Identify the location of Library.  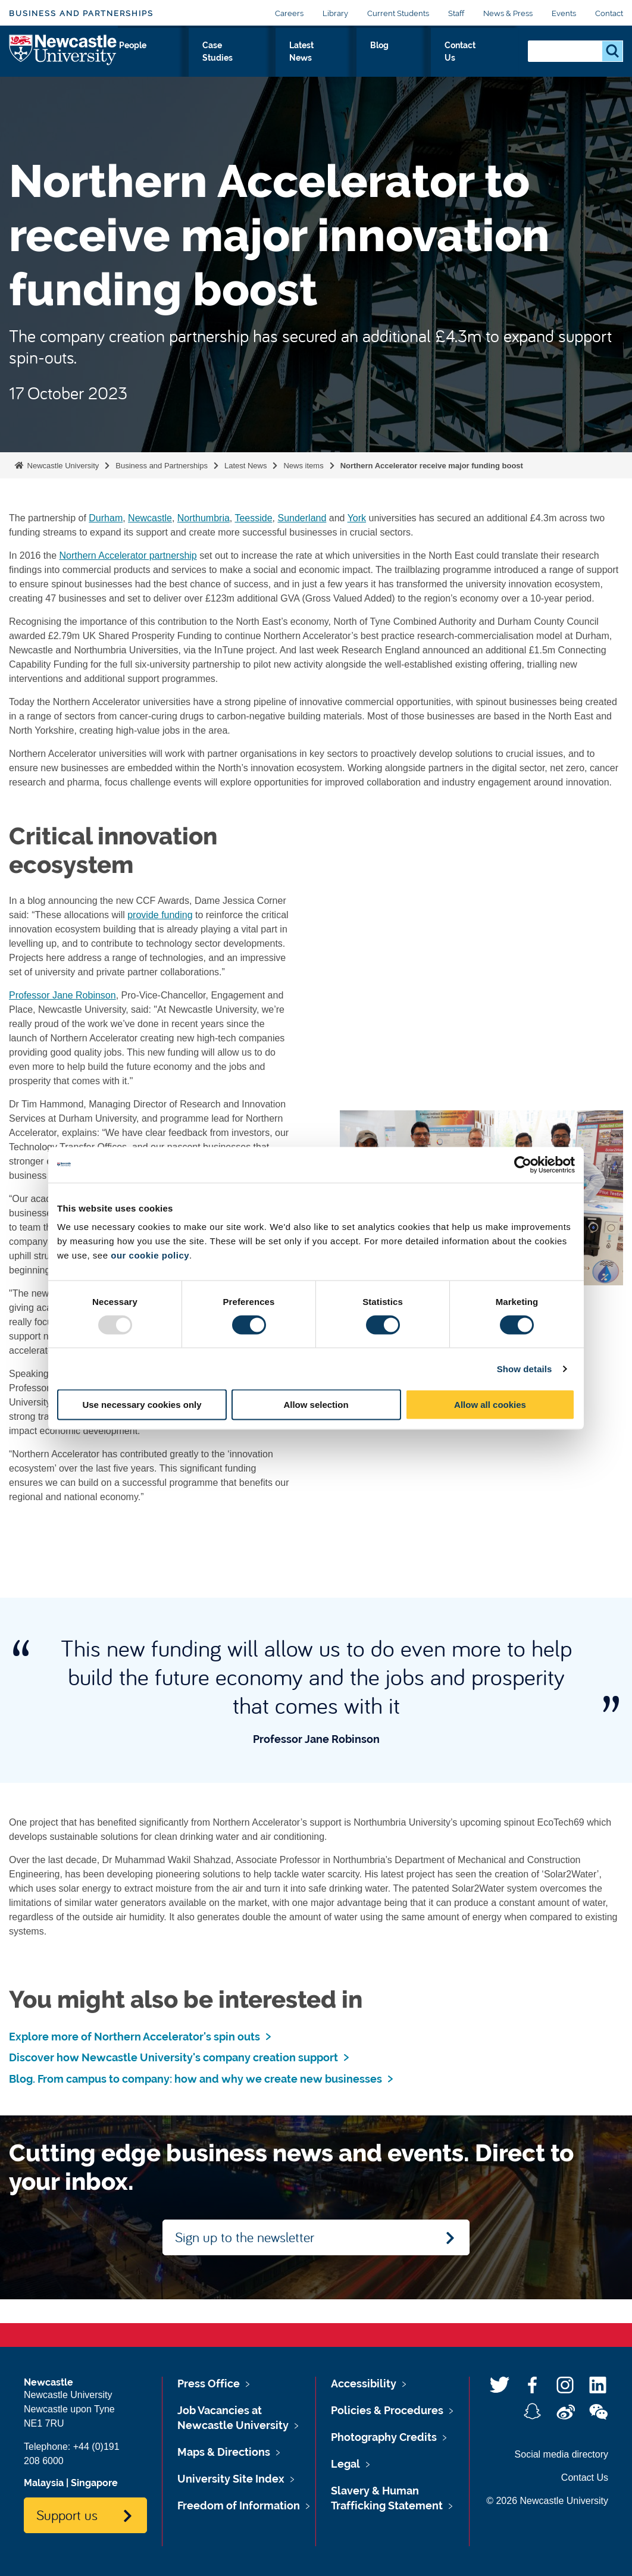
(335, 13).